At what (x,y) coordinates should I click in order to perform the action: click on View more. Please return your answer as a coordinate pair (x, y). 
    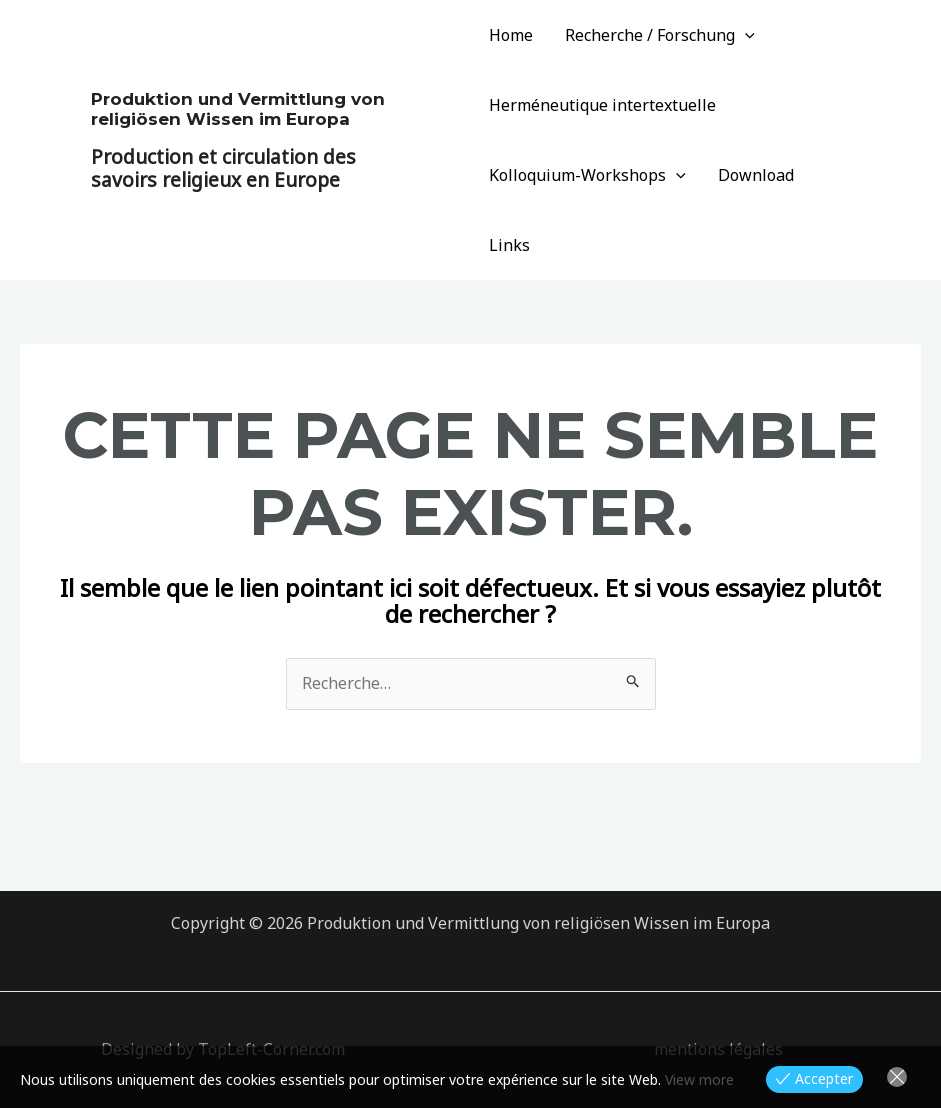
    Looking at the image, I should click on (699, 1079).